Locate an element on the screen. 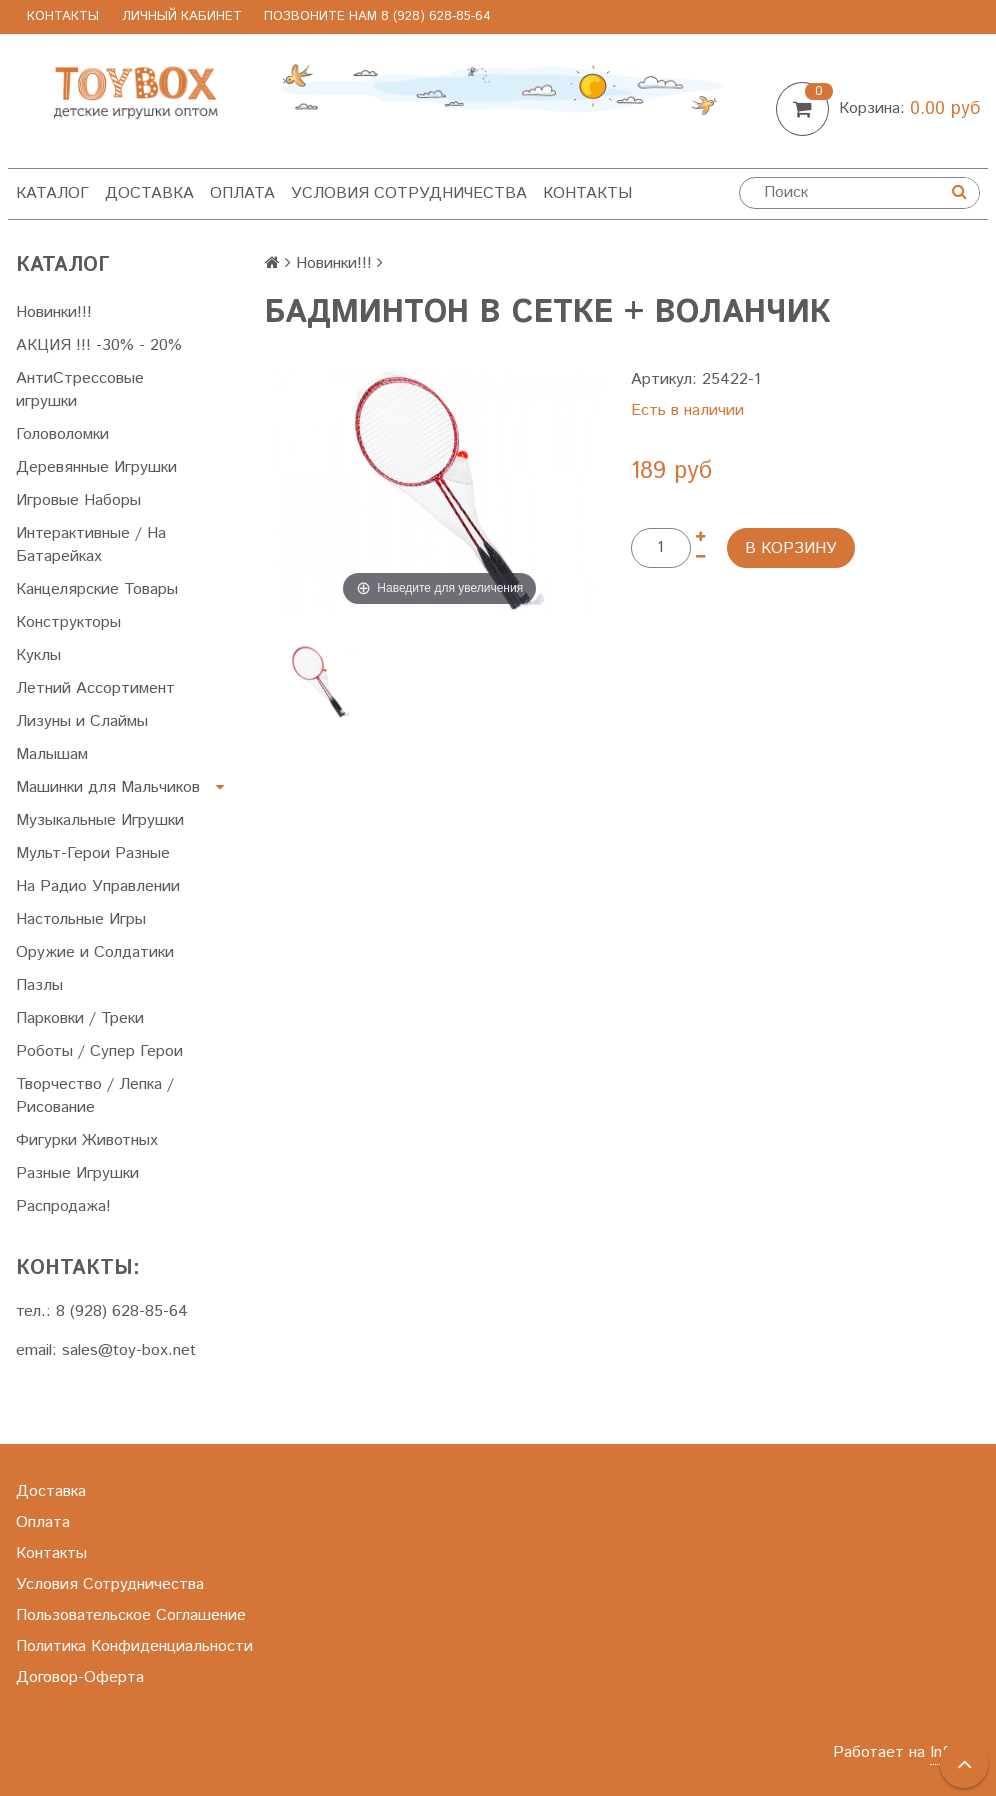 The height and width of the screenshot is (1796, 996). На Радио Управлении is located at coordinates (98, 886).